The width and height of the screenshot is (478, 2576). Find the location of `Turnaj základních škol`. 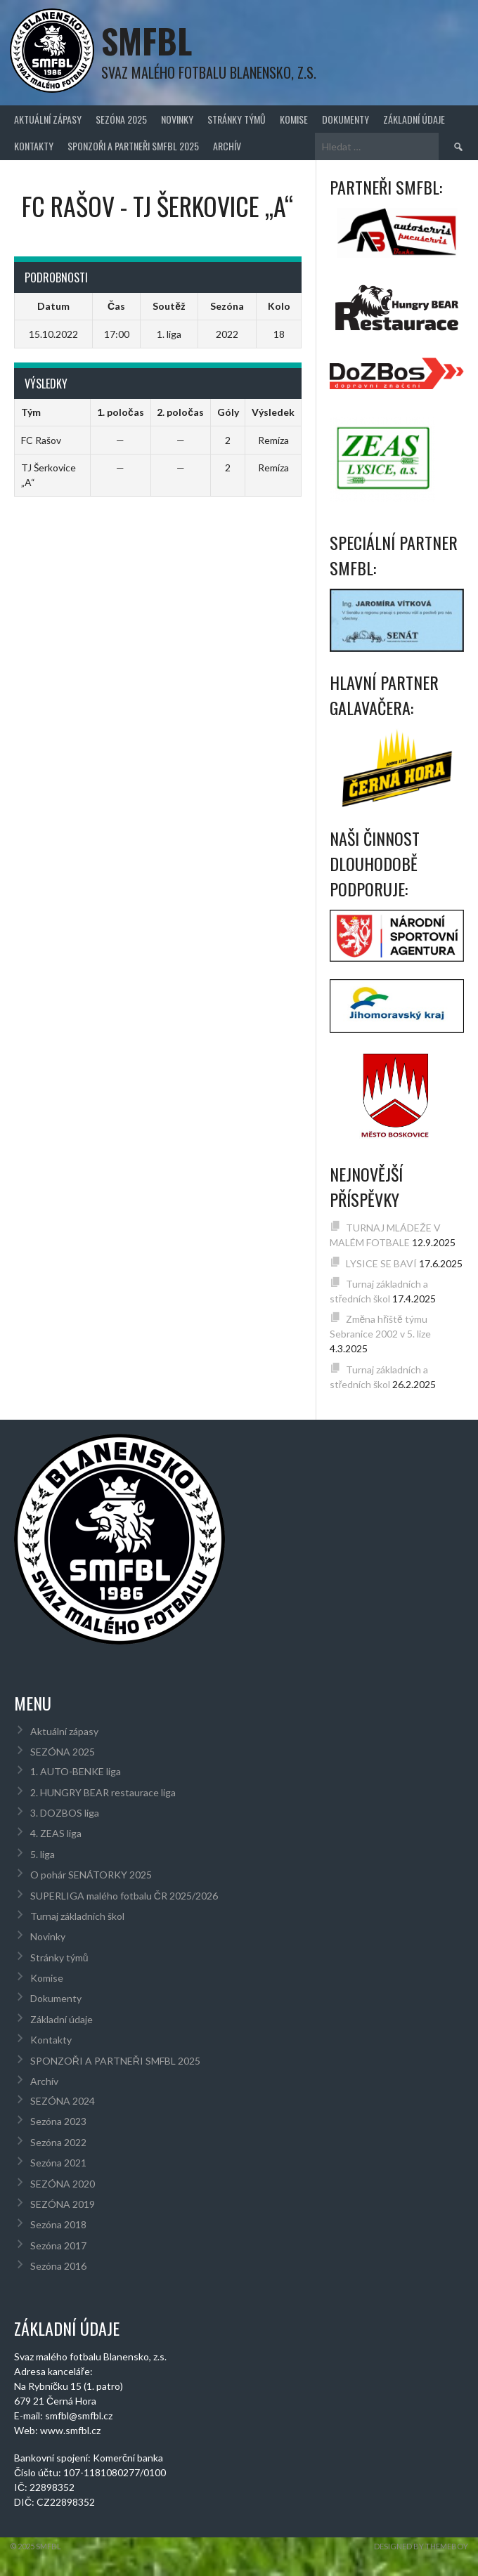

Turnaj základních škol is located at coordinates (77, 1916).